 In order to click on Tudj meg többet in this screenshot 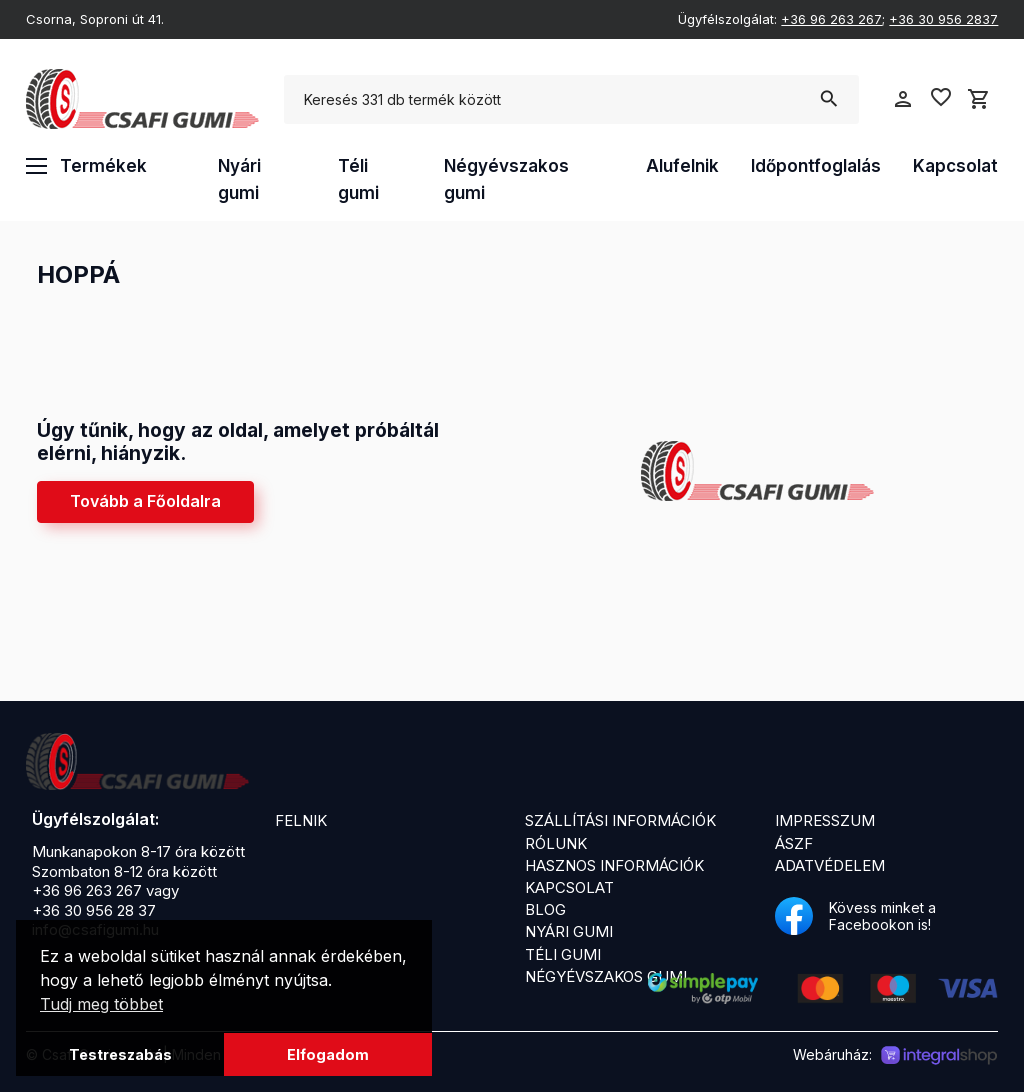, I will do `click(101, 1004)`.